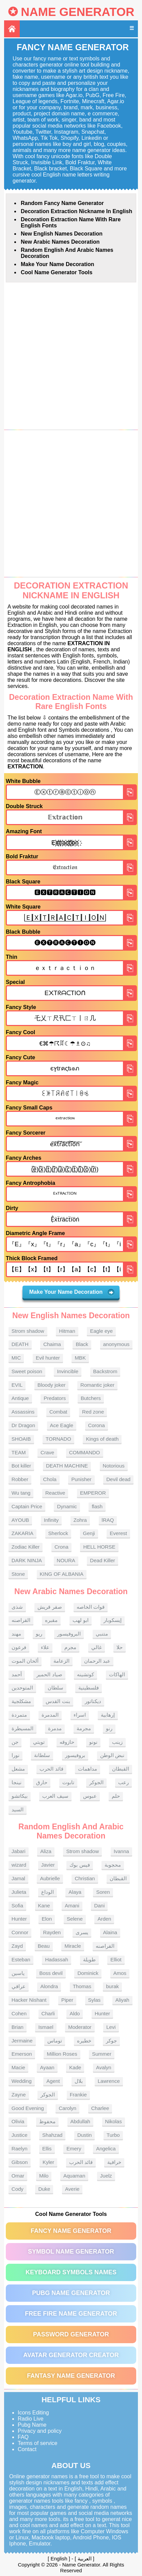 Image resolution: width=142 pixels, height=2576 pixels. Describe the element at coordinates (52, 2135) in the screenshot. I see `Shahzad` at that location.